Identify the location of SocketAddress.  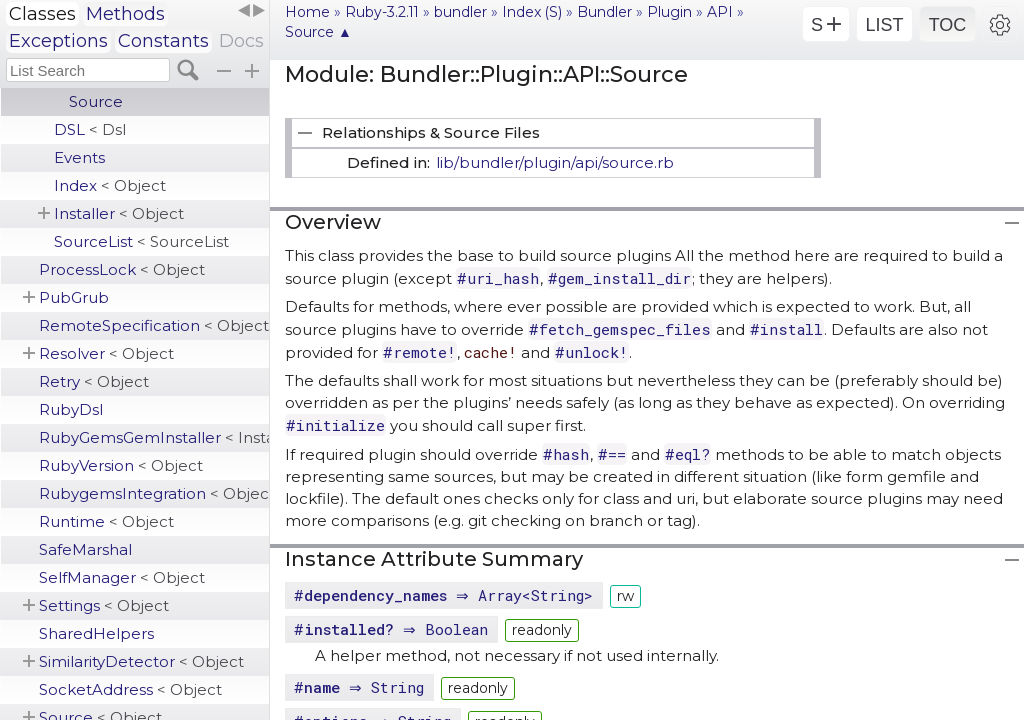
(130, 689).